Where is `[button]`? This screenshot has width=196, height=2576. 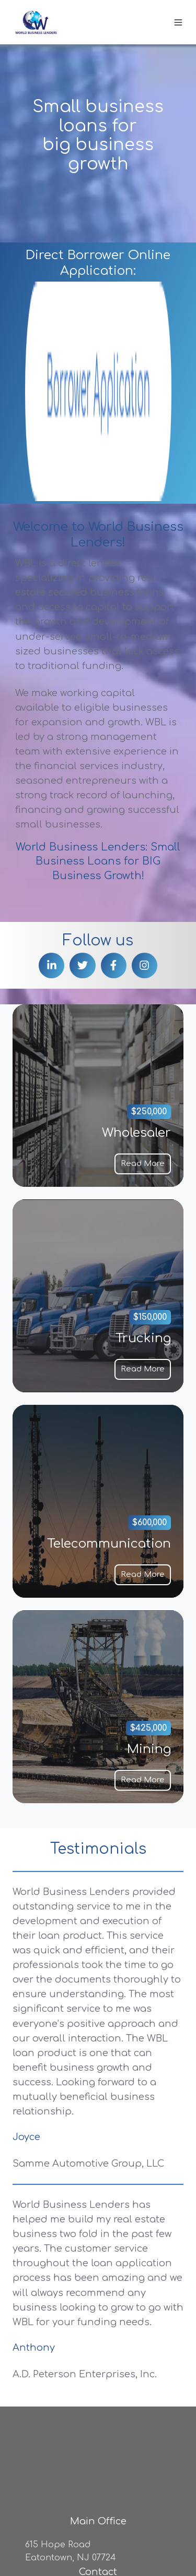
[button] is located at coordinates (178, 22).